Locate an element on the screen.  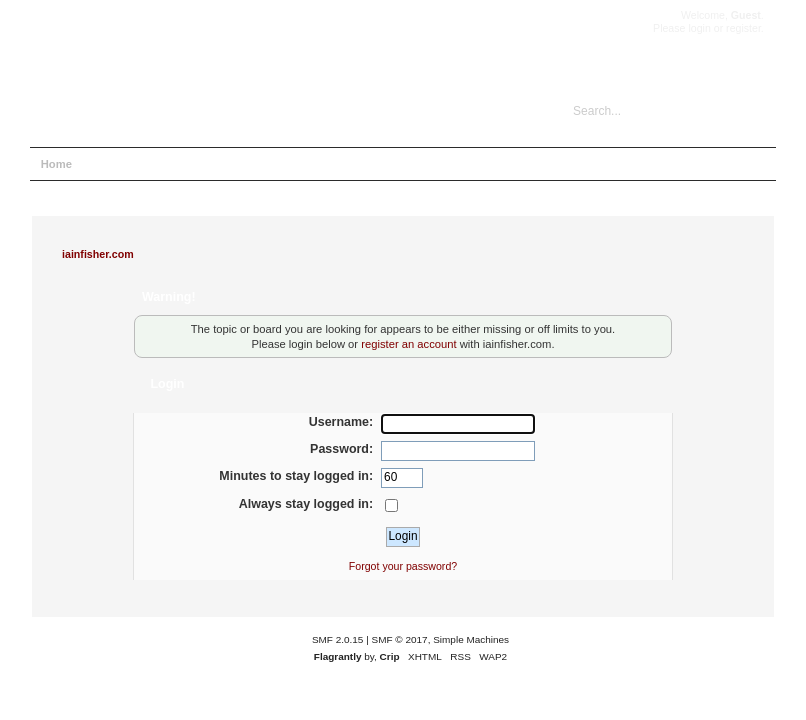
login is located at coordinates (699, 28).